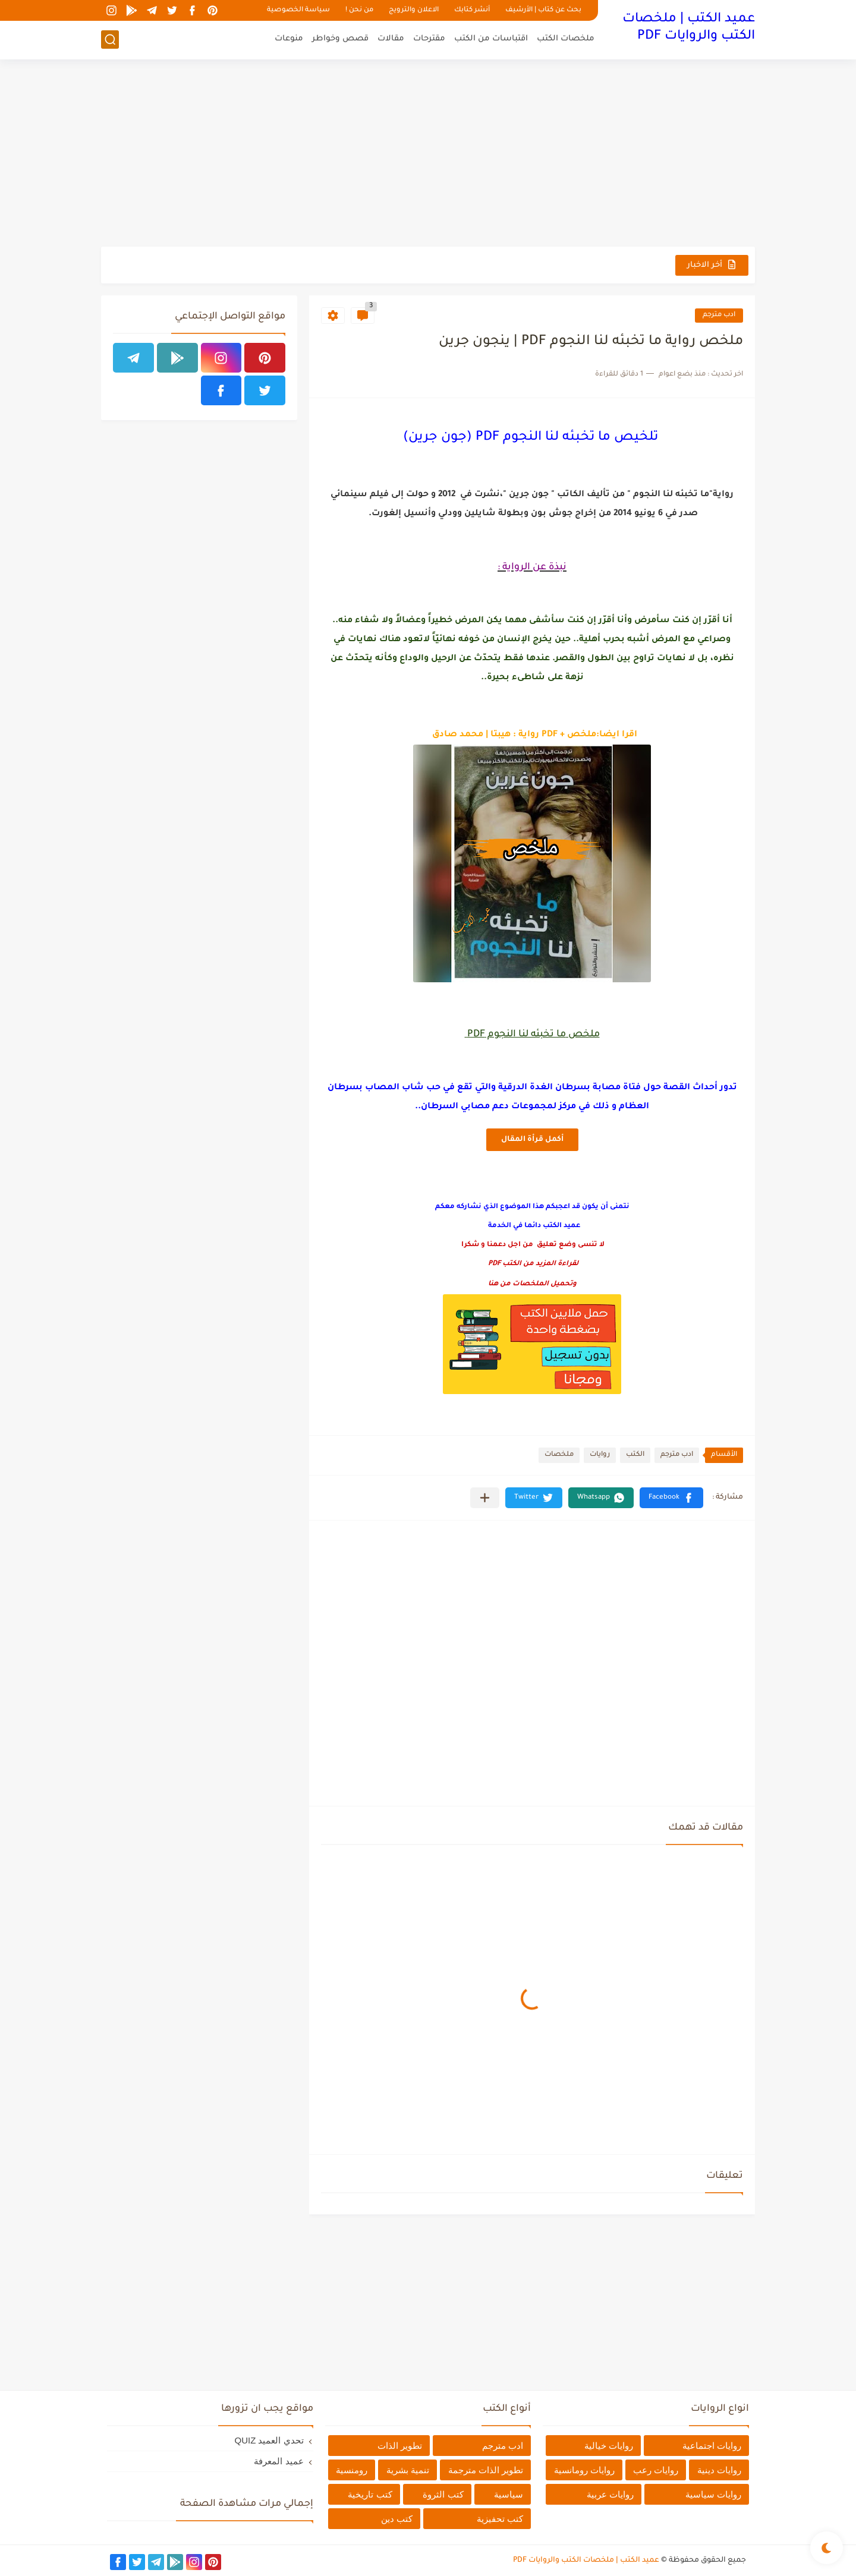 The height and width of the screenshot is (2576, 856). Describe the element at coordinates (268, 2440) in the screenshot. I see `تحدي العميد QUIZ` at that location.